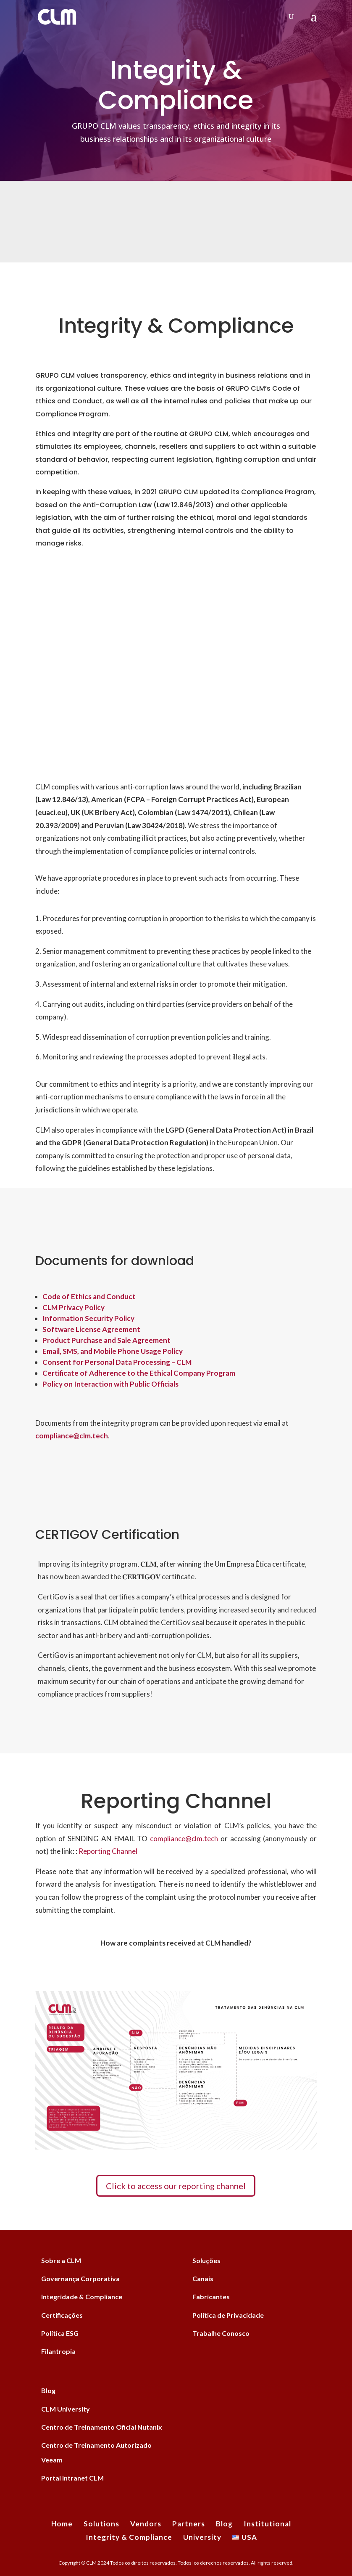 Image resolution: width=352 pixels, height=2576 pixels. I want to click on CLM Privacy Policy, so click(73, 1307).